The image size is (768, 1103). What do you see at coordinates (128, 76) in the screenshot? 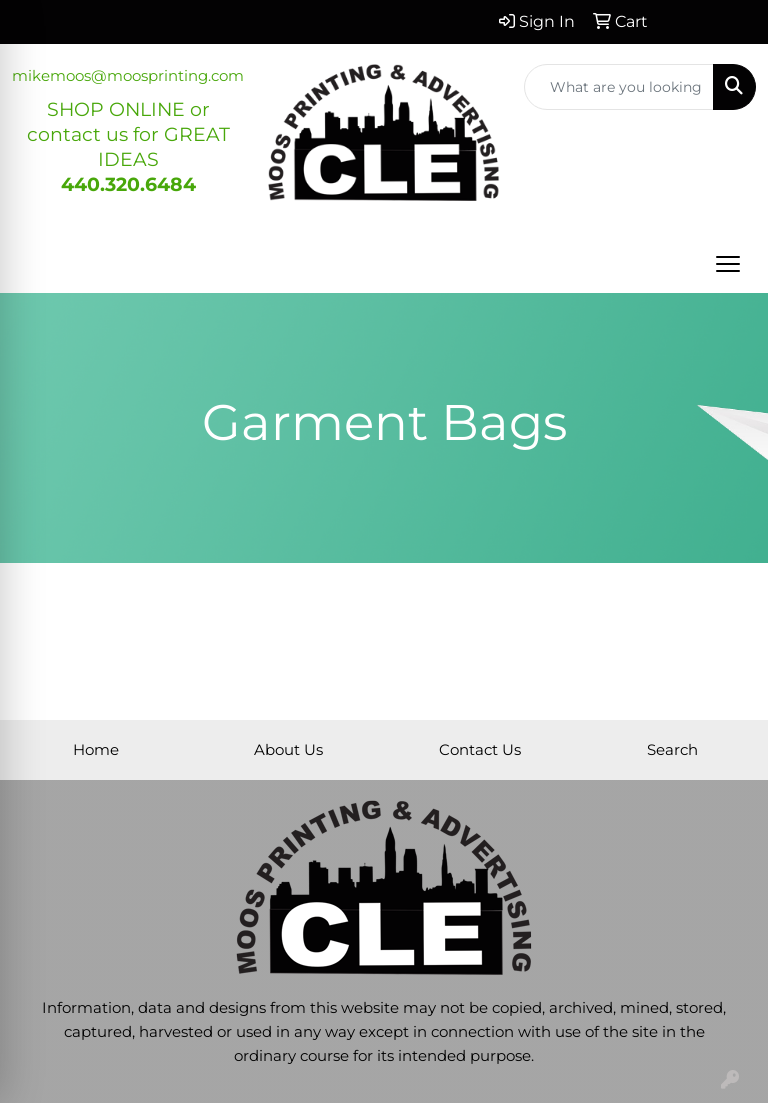
I see `mikemoos@moosprinting.com` at bounding box center [128, 76].